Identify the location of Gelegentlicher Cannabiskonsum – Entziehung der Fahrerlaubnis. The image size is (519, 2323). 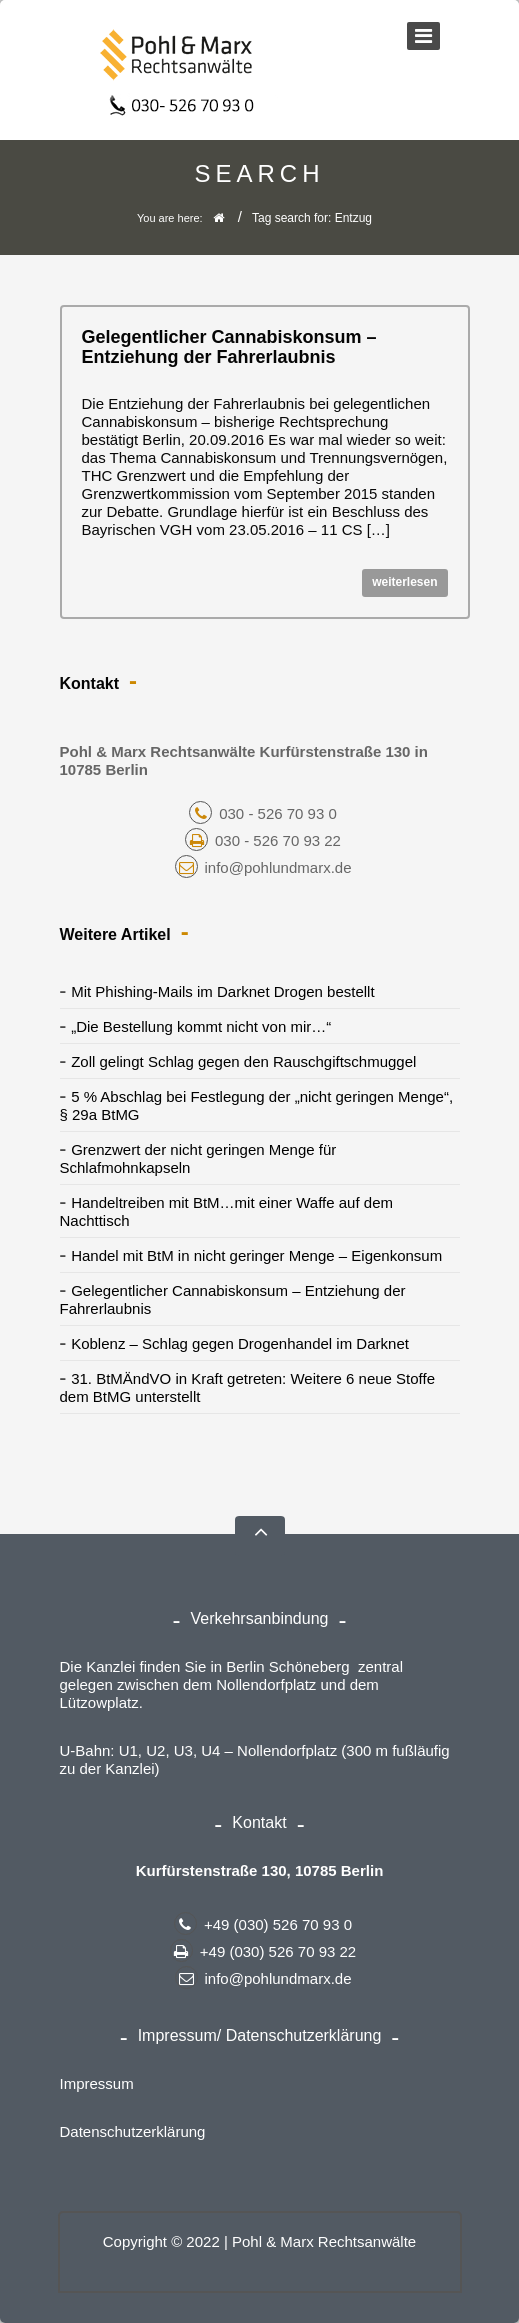
(229, 347).